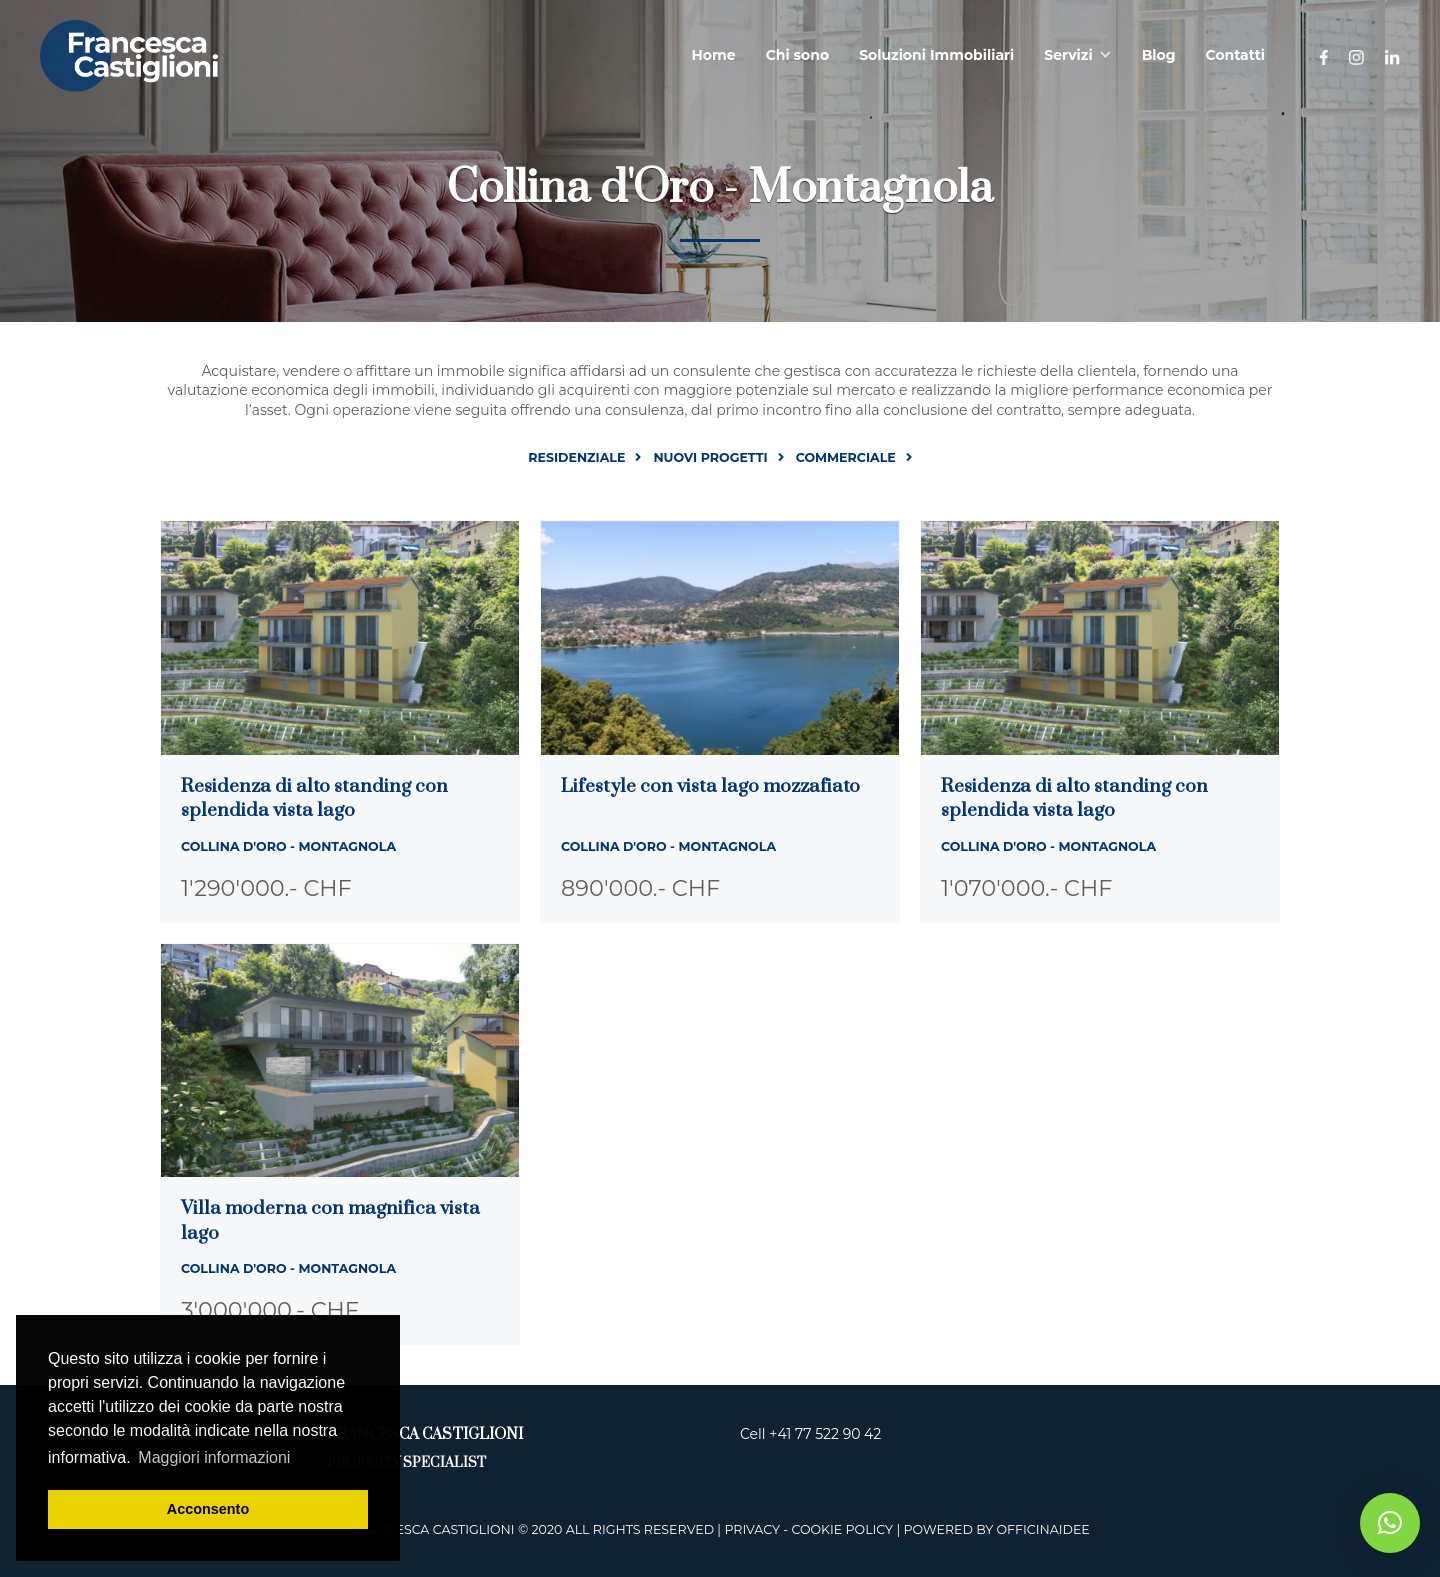 The image size is (1440, 1577). What do you see at coordinates (846, 457) in the screenshot?
I see `Commerciale` at bounding box center [846, 457].